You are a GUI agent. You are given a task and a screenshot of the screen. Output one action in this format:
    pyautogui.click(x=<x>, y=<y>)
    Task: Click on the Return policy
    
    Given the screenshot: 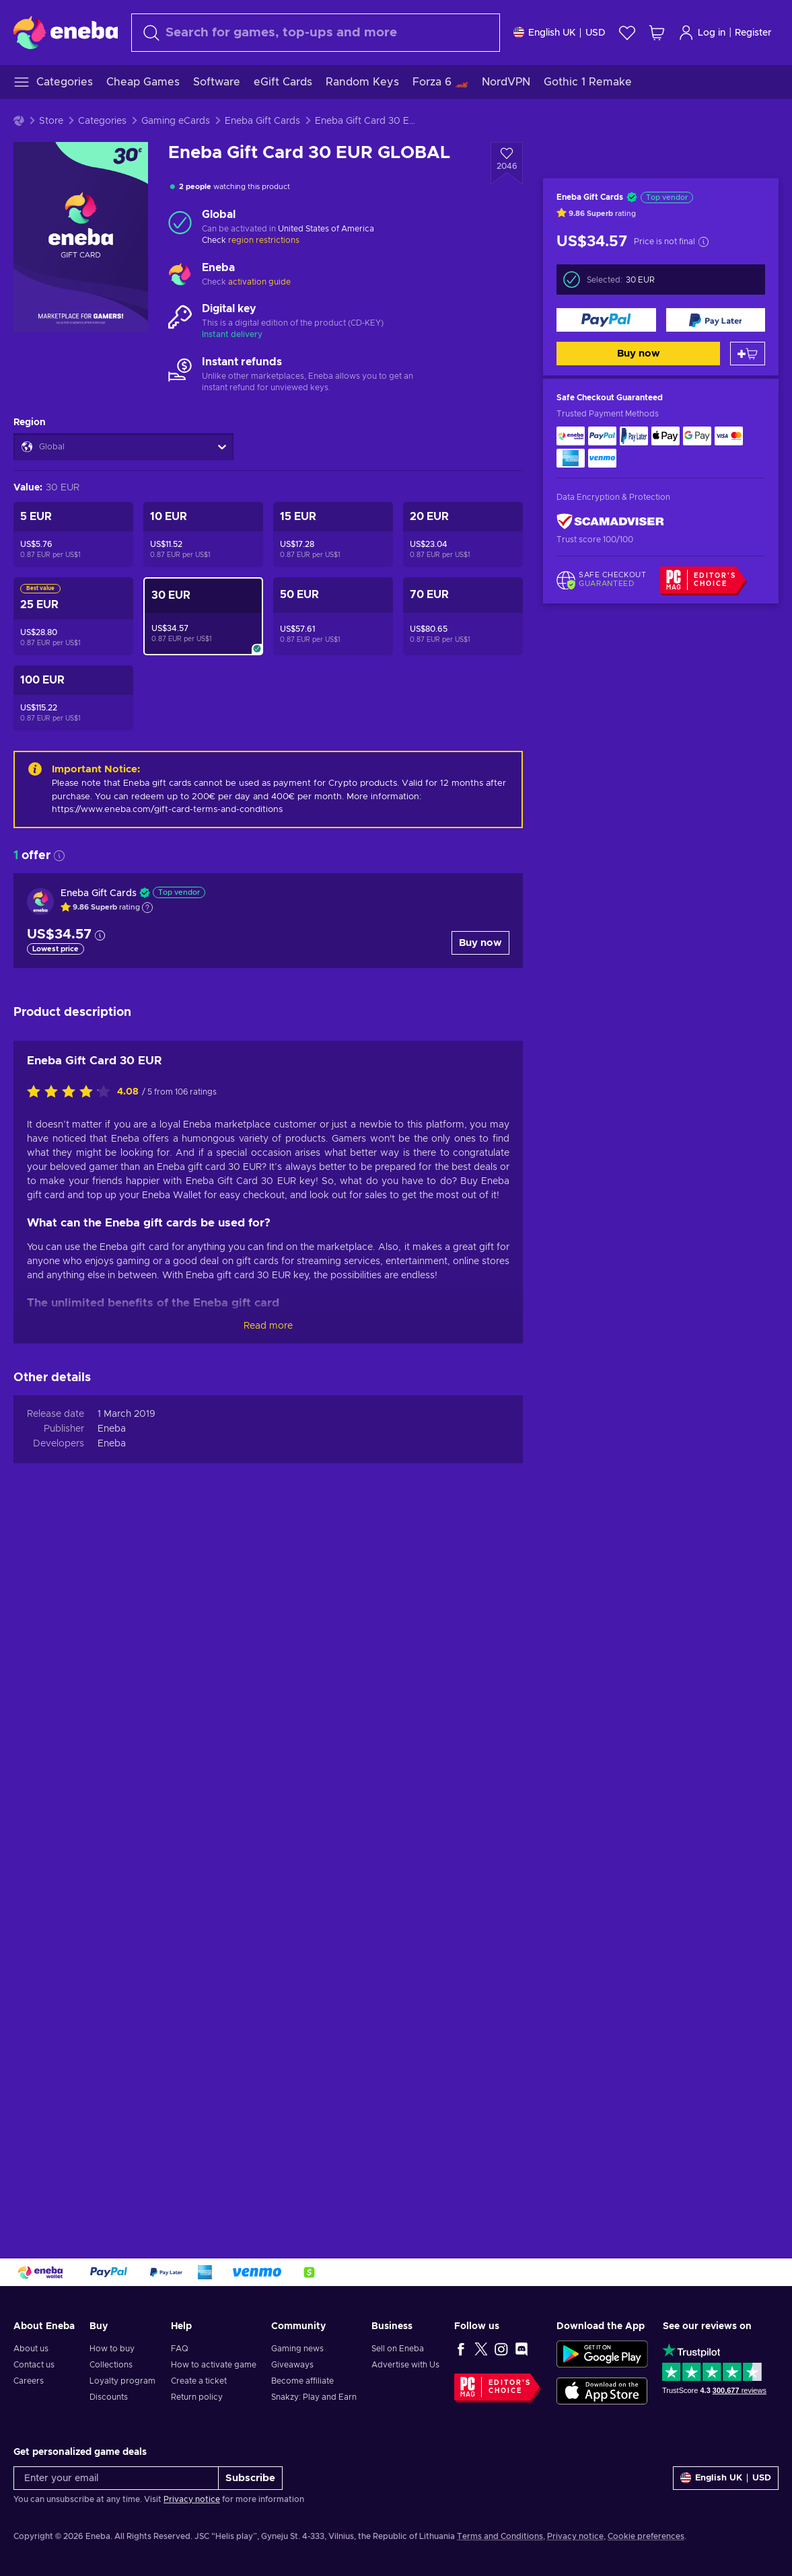 What is the action you would take?
    pyautogui.click(x=197, y=2397)
    